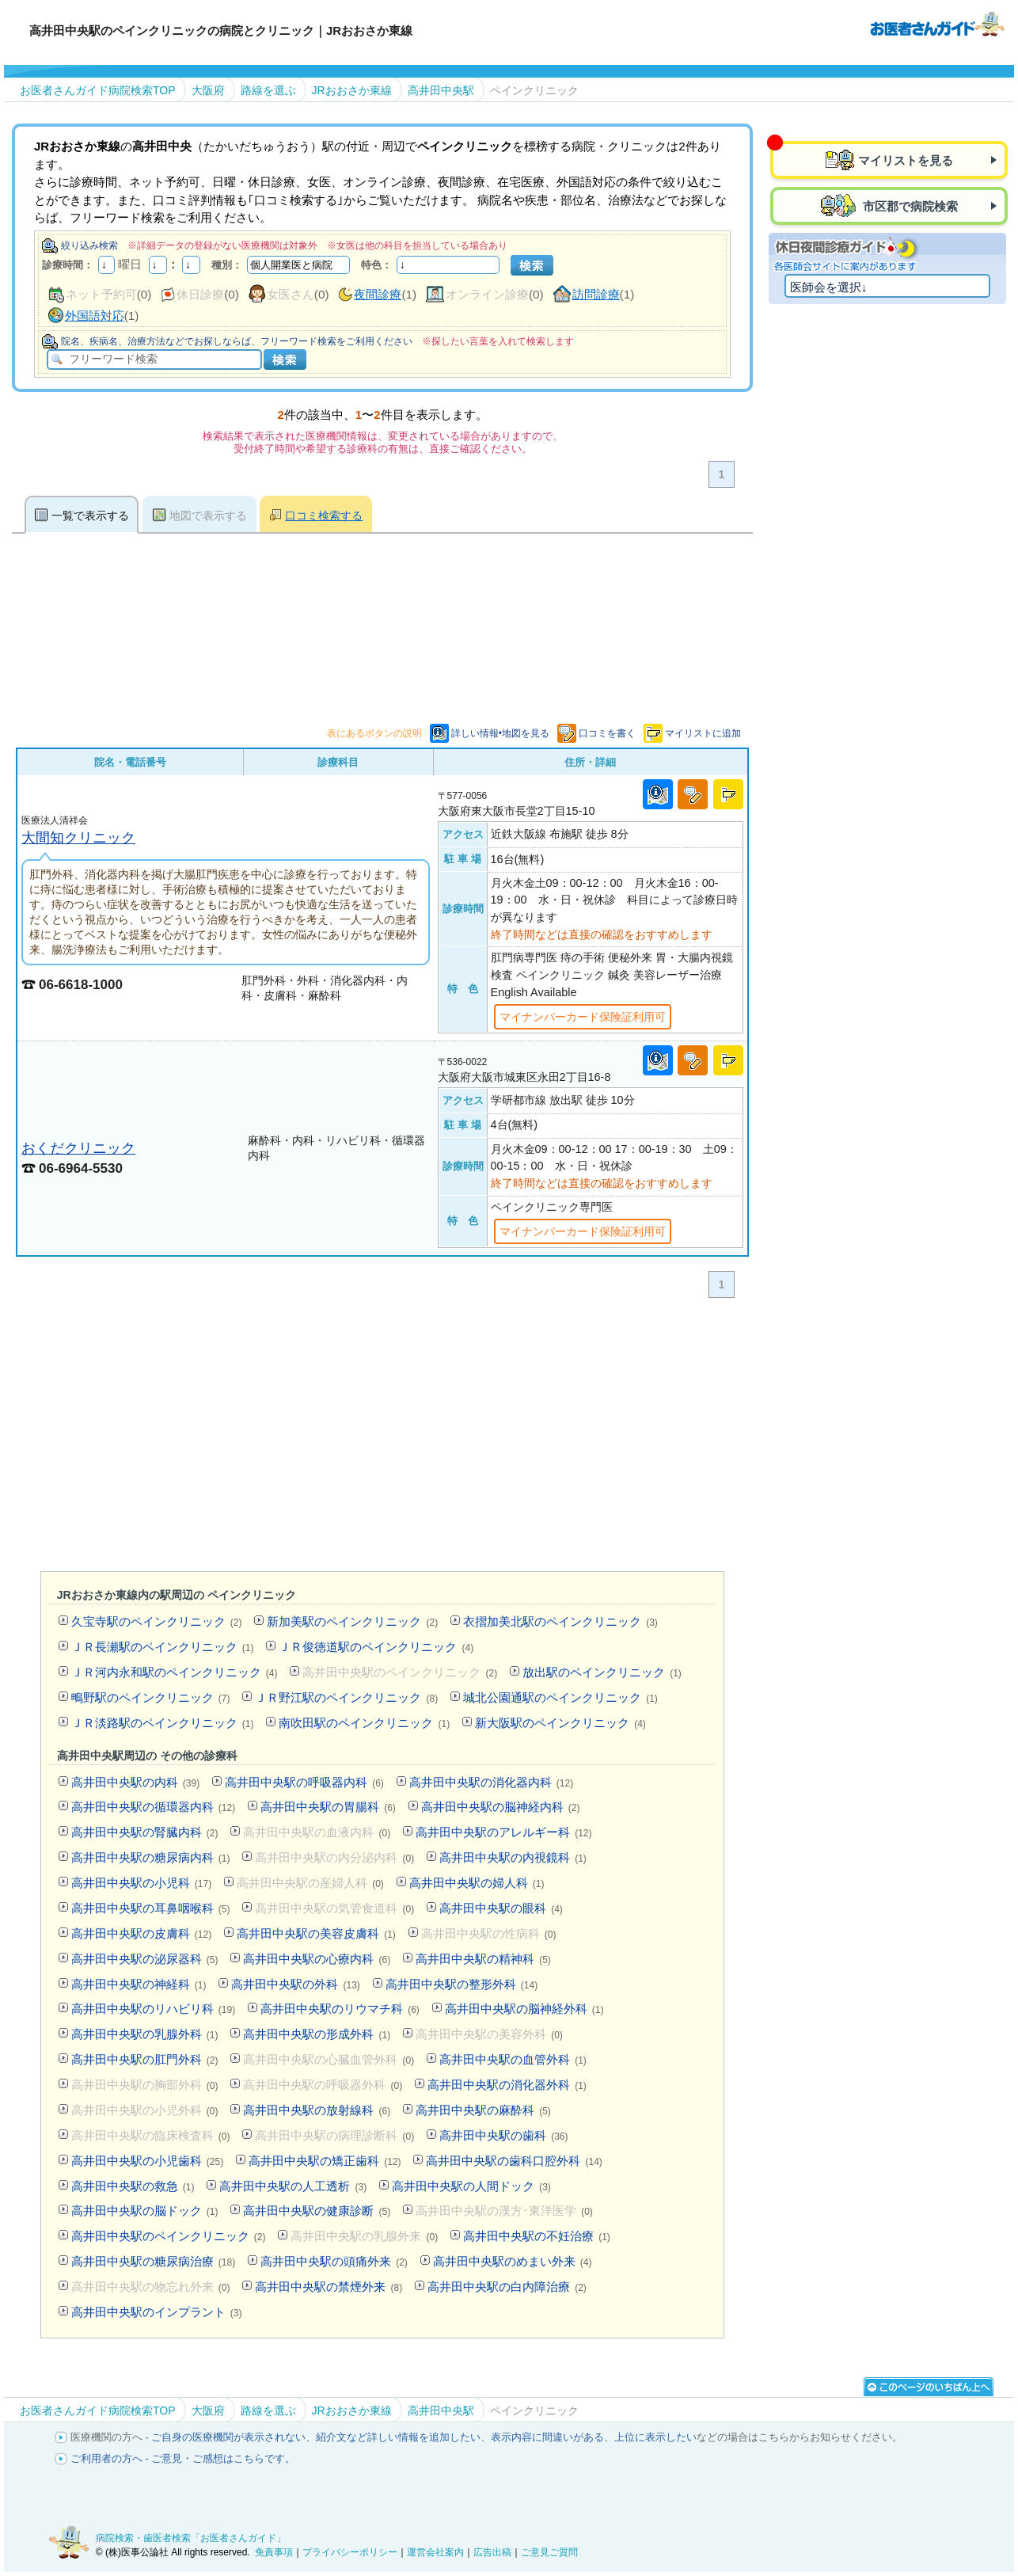  I want to click on 鴫野駅のペインクリニック, so click(150, 1697).